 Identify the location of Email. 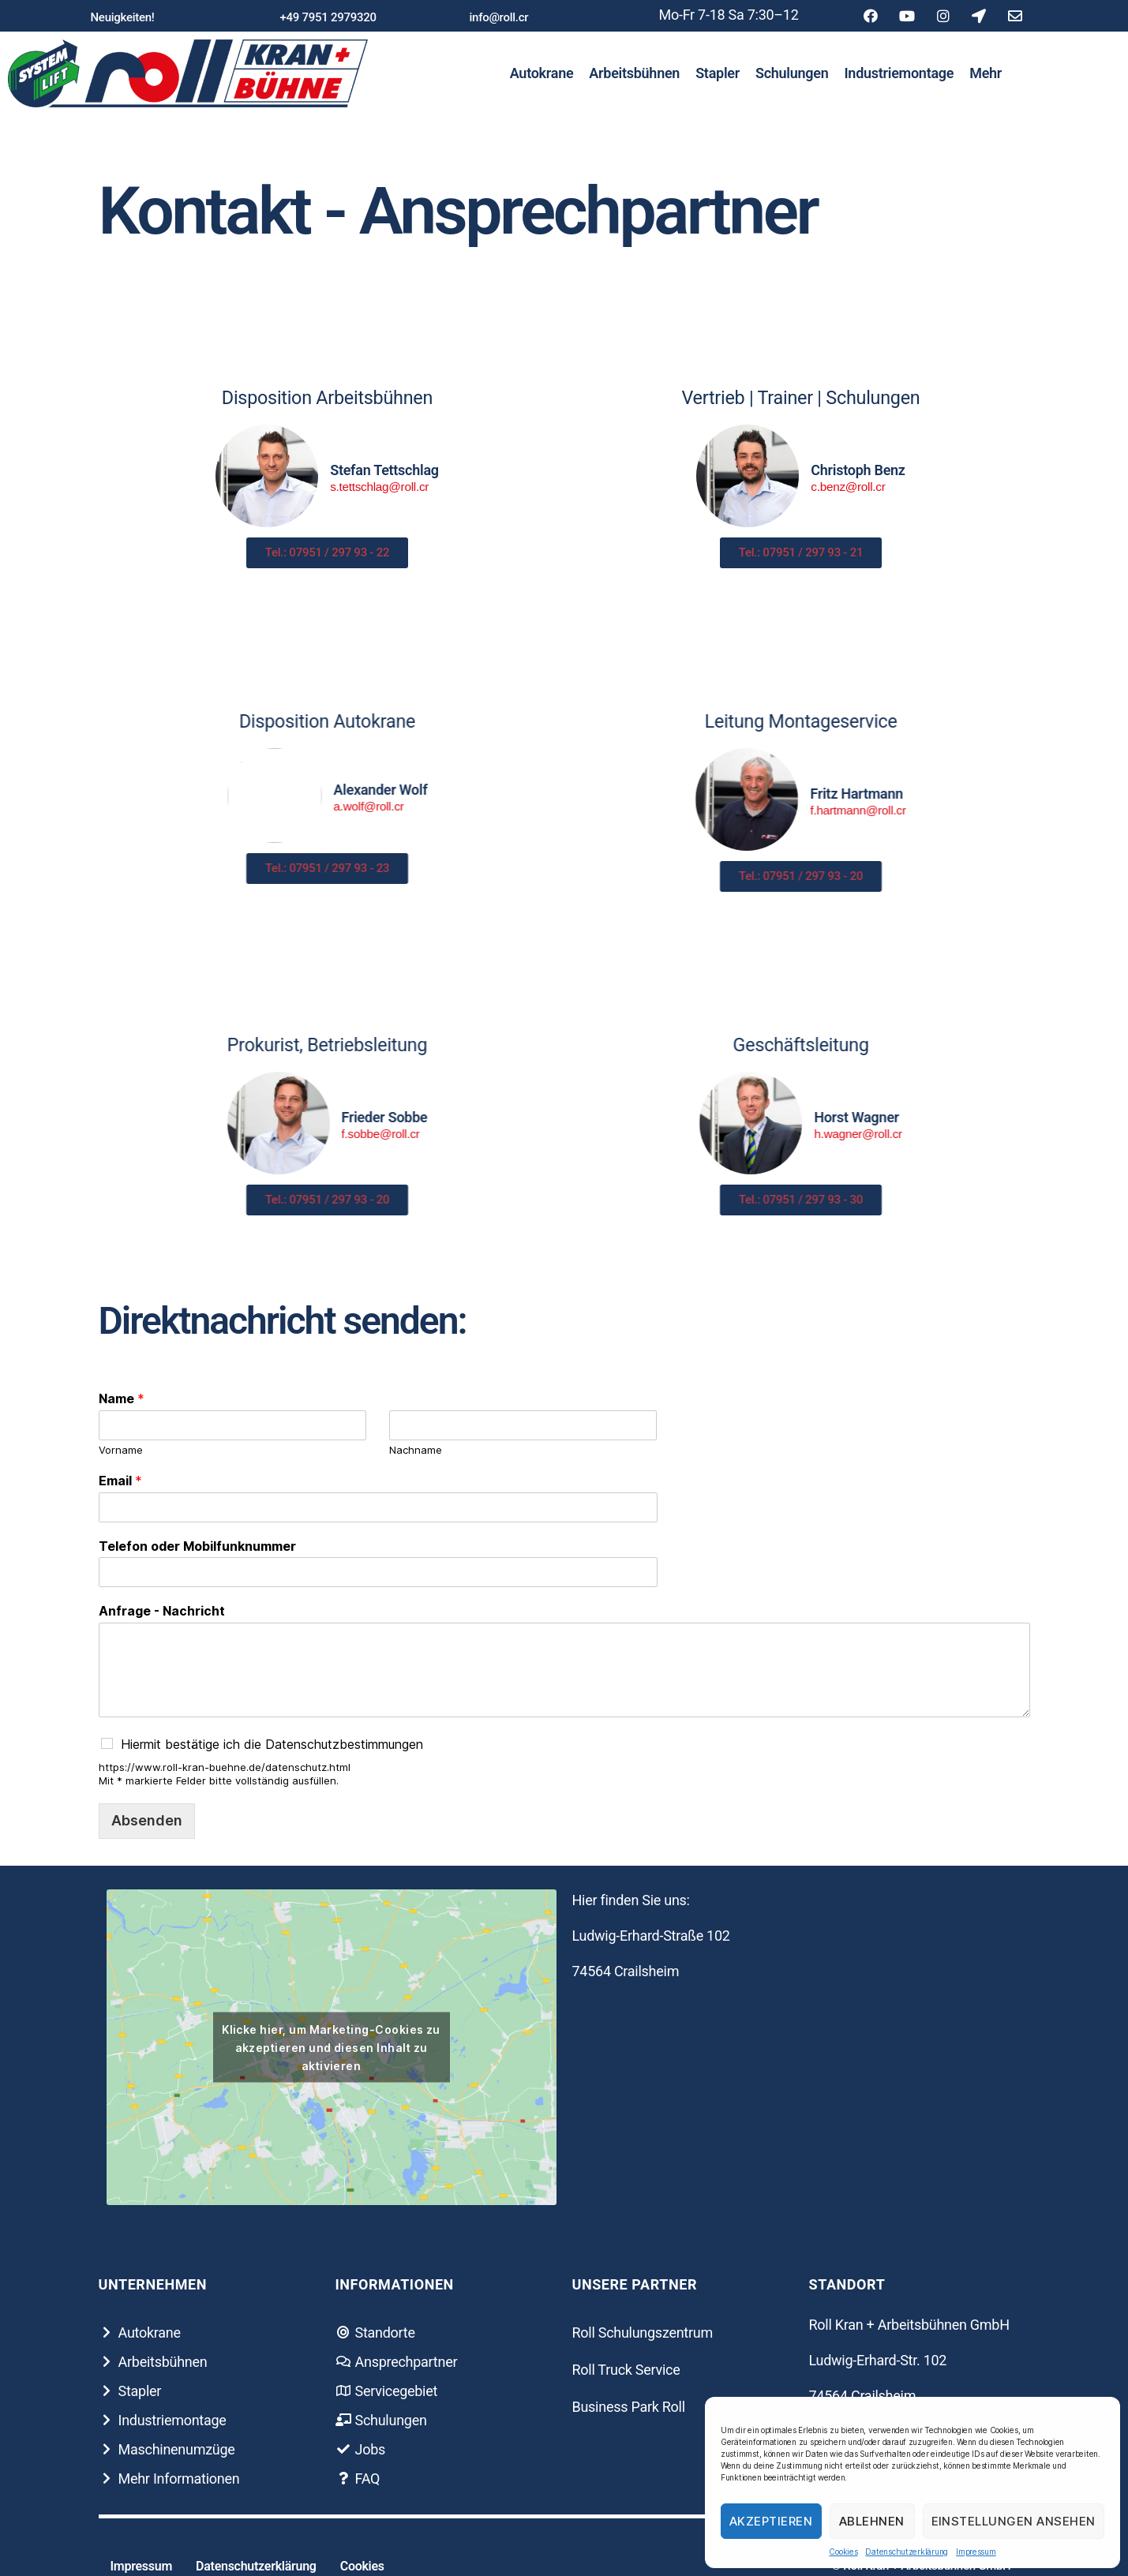
(120, 1480).